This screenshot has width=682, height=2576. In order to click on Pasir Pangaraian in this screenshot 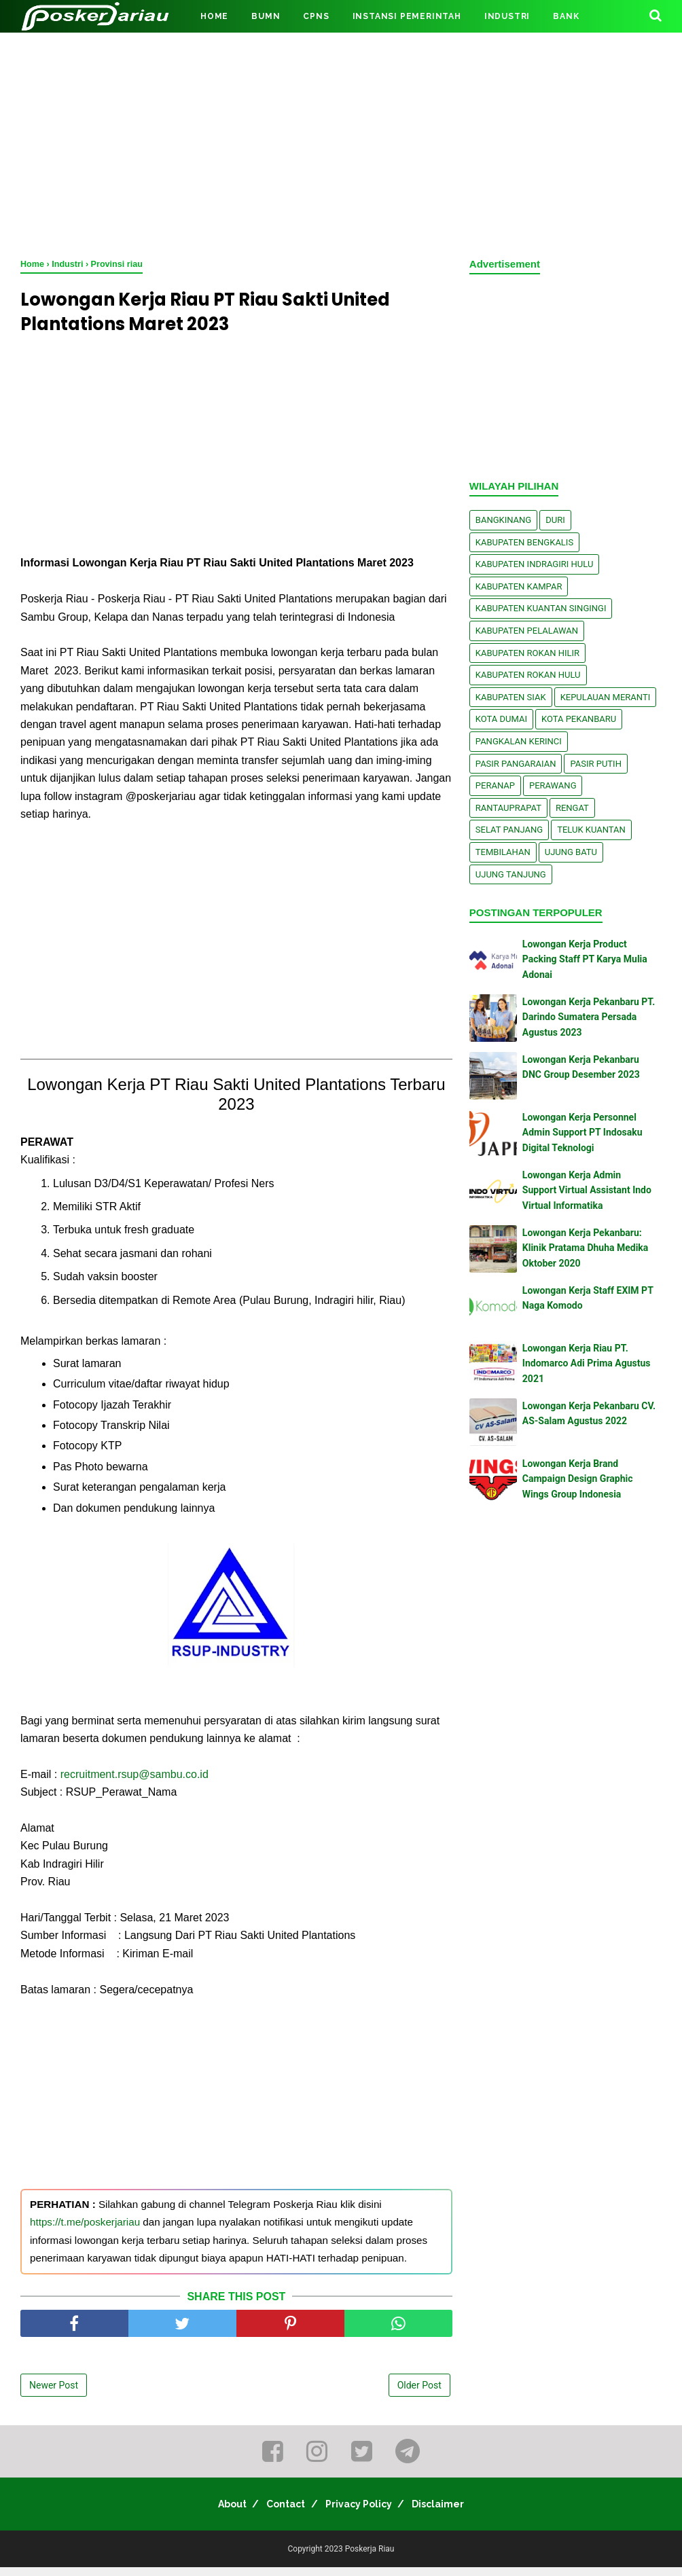, I will do `click(515, 764)`.